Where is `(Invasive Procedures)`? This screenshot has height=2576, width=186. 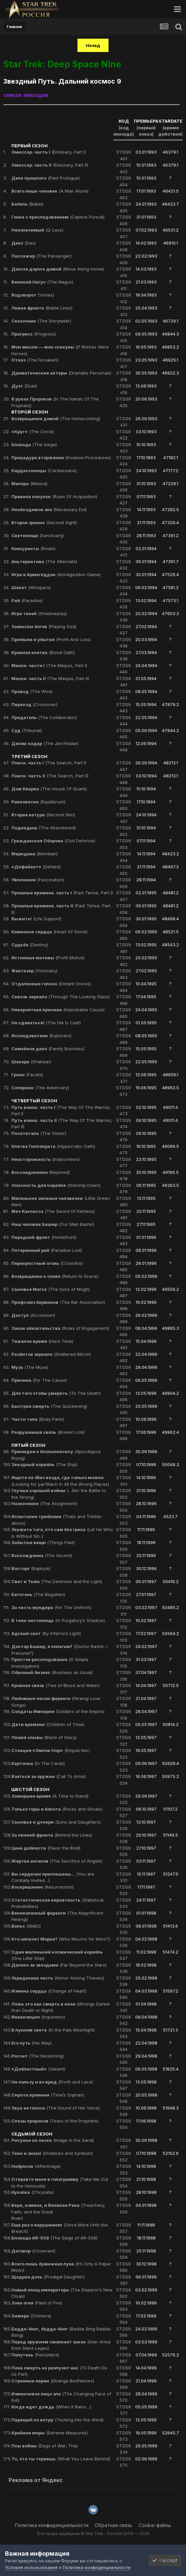
(Invasive Procedures) is located at coordinates (61, 457).